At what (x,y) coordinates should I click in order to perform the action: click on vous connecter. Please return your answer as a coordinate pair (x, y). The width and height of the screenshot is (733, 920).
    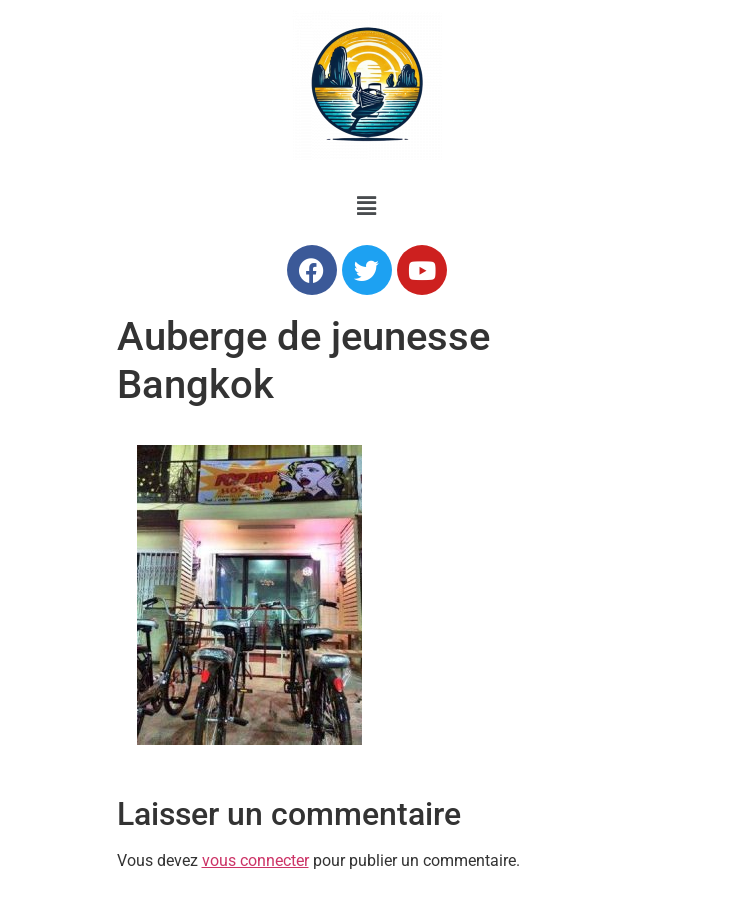
    Looking at the image, I should click on (255, 860).